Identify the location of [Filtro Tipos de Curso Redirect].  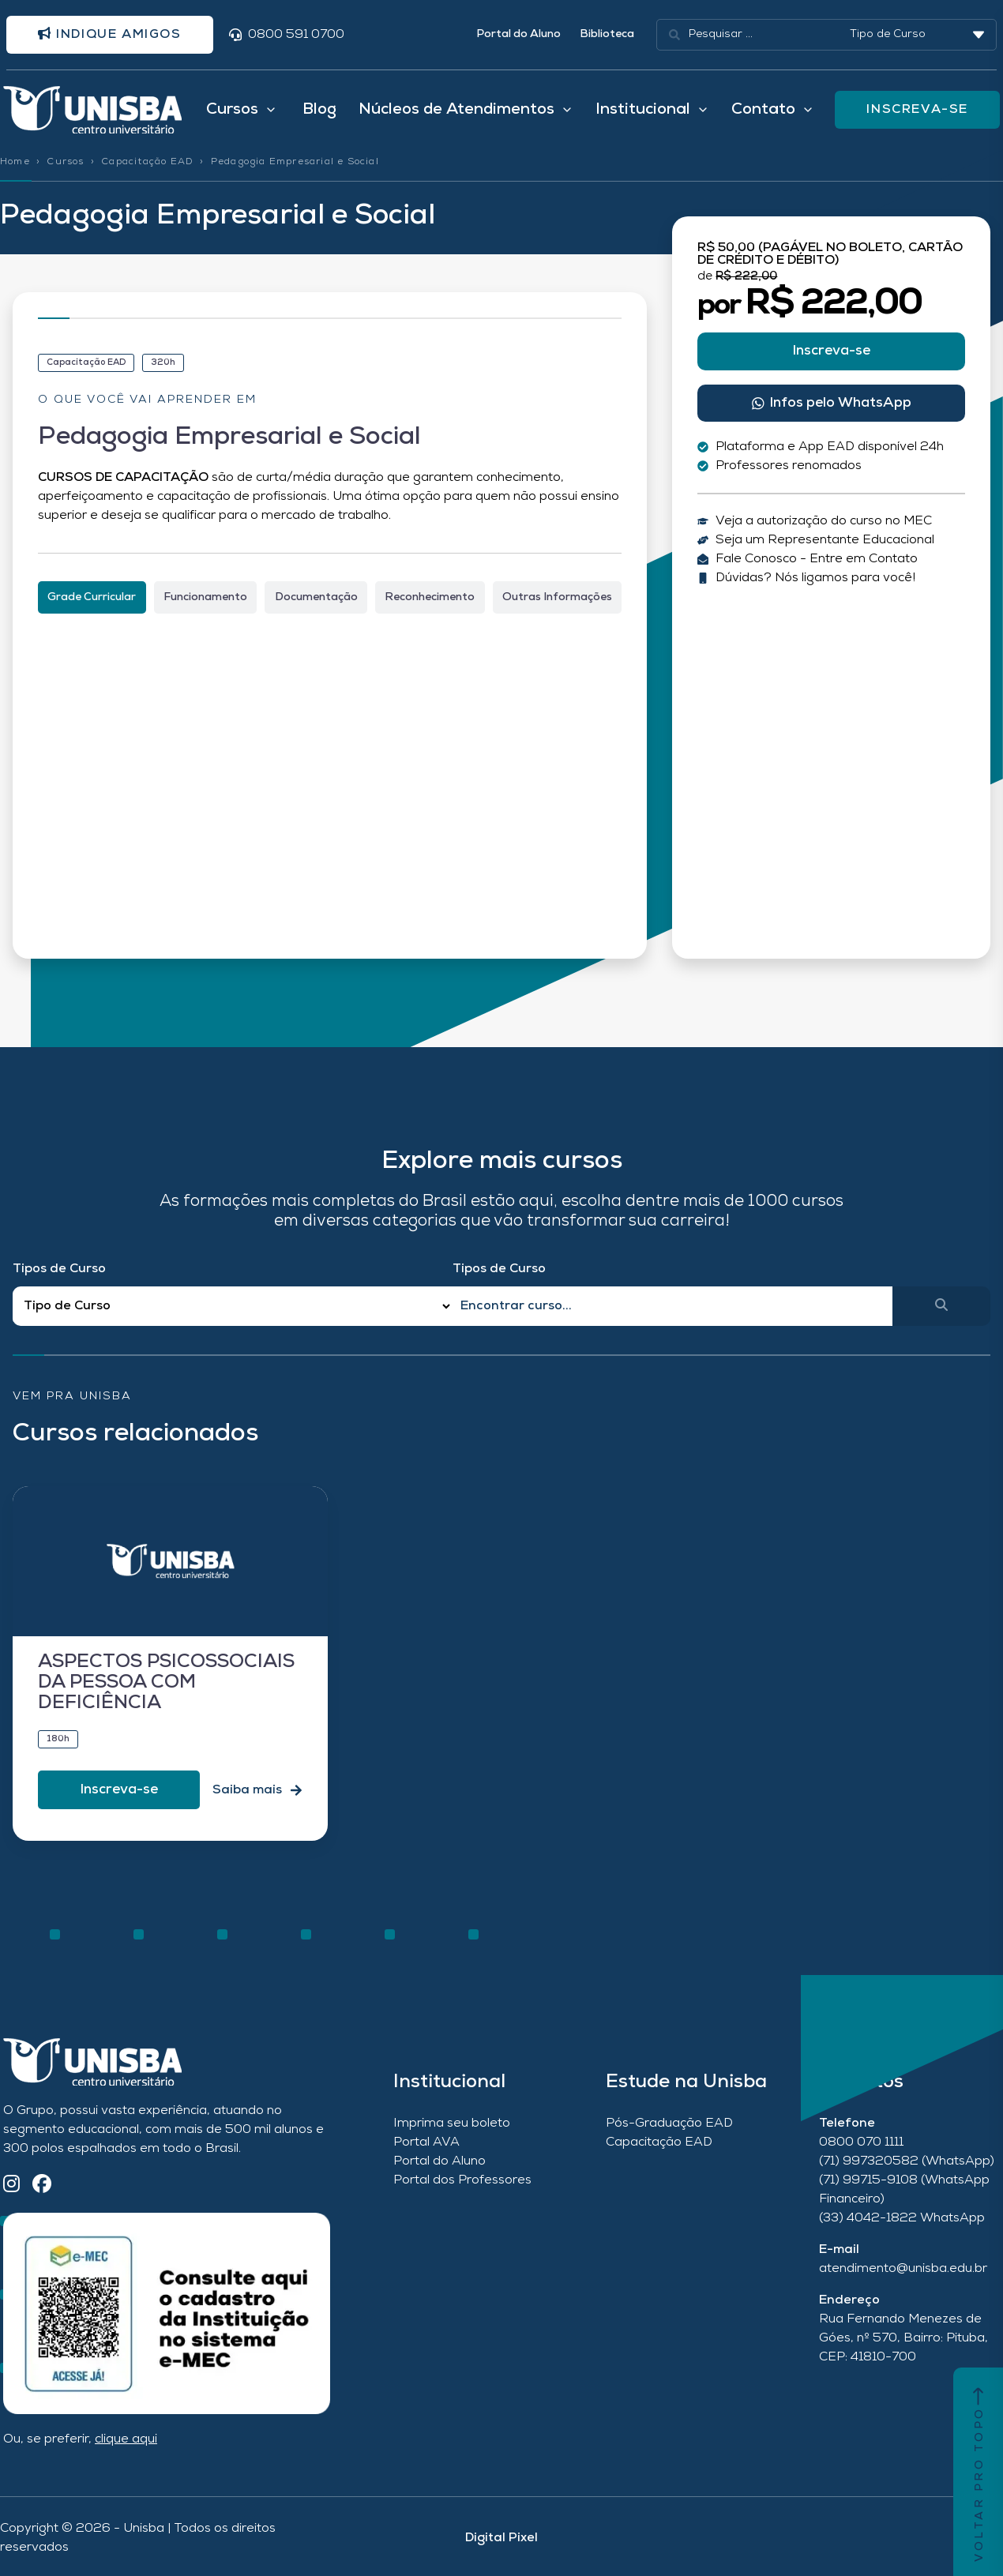
(233, 1306).